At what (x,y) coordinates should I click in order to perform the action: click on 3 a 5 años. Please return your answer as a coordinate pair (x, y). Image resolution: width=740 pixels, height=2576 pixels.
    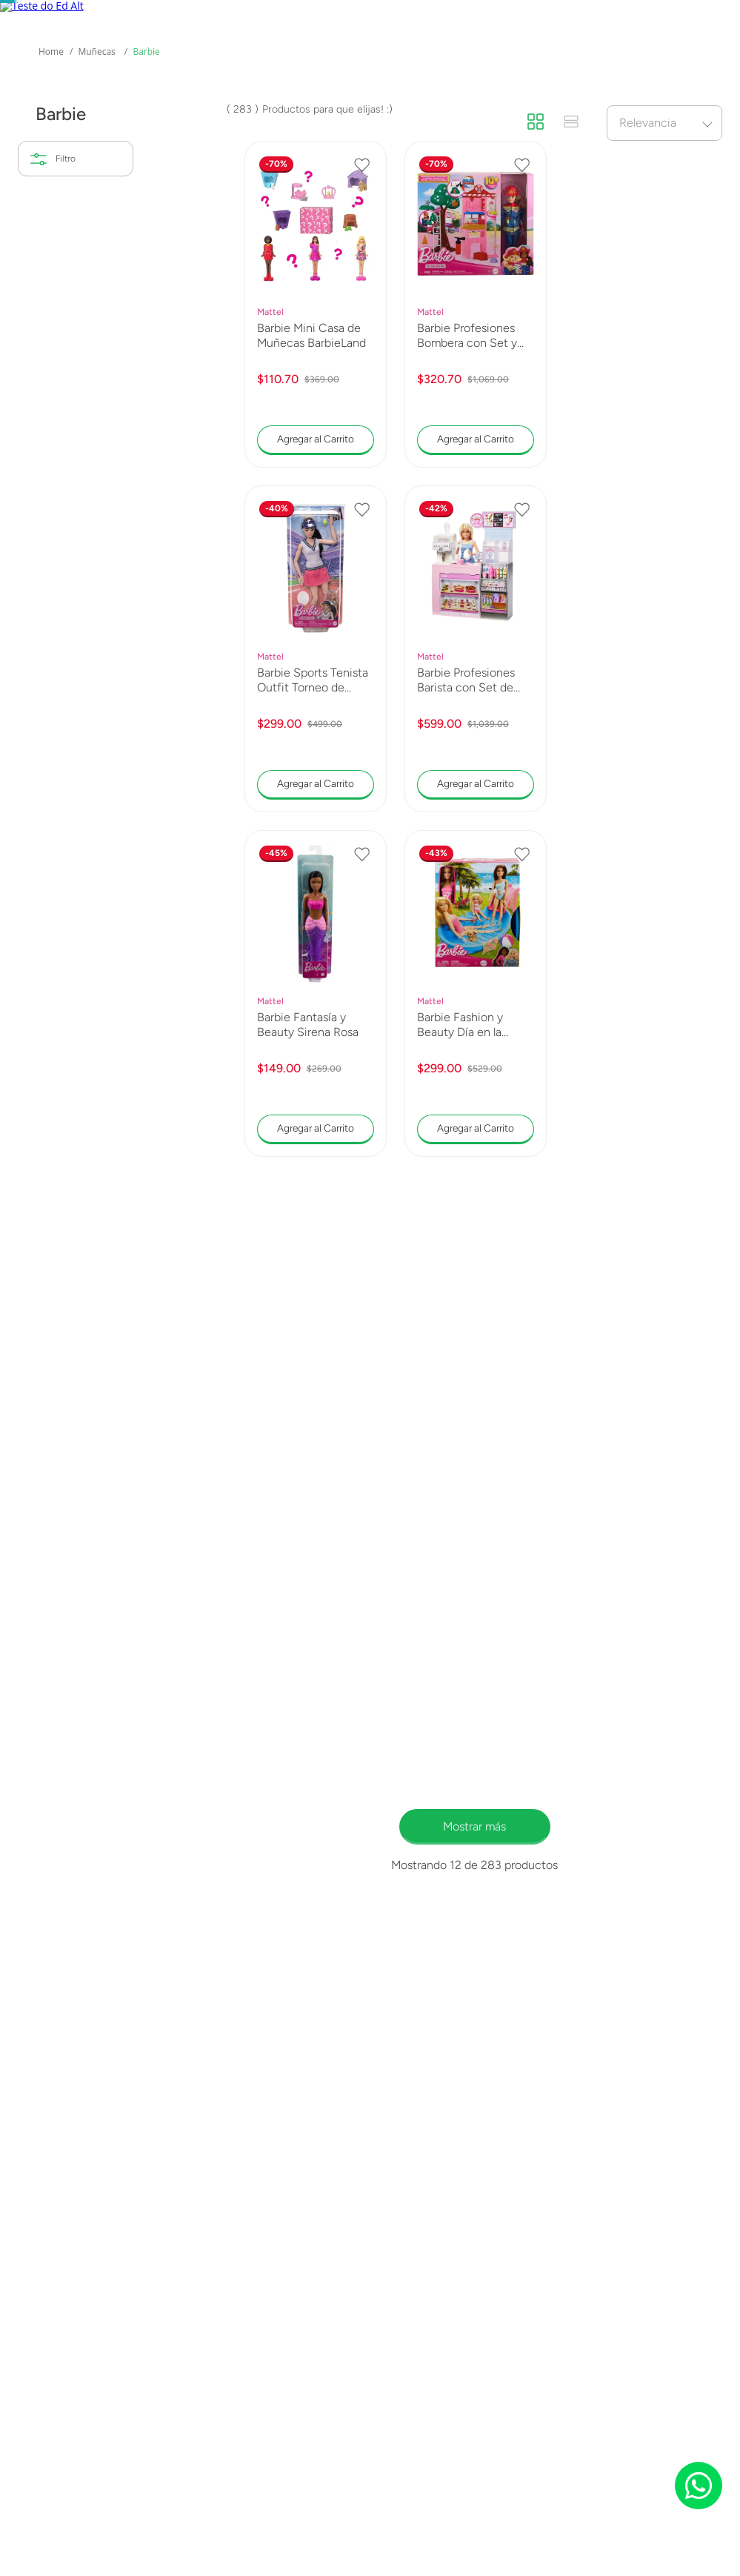
    Looking at the image, I should click on (63, 571).